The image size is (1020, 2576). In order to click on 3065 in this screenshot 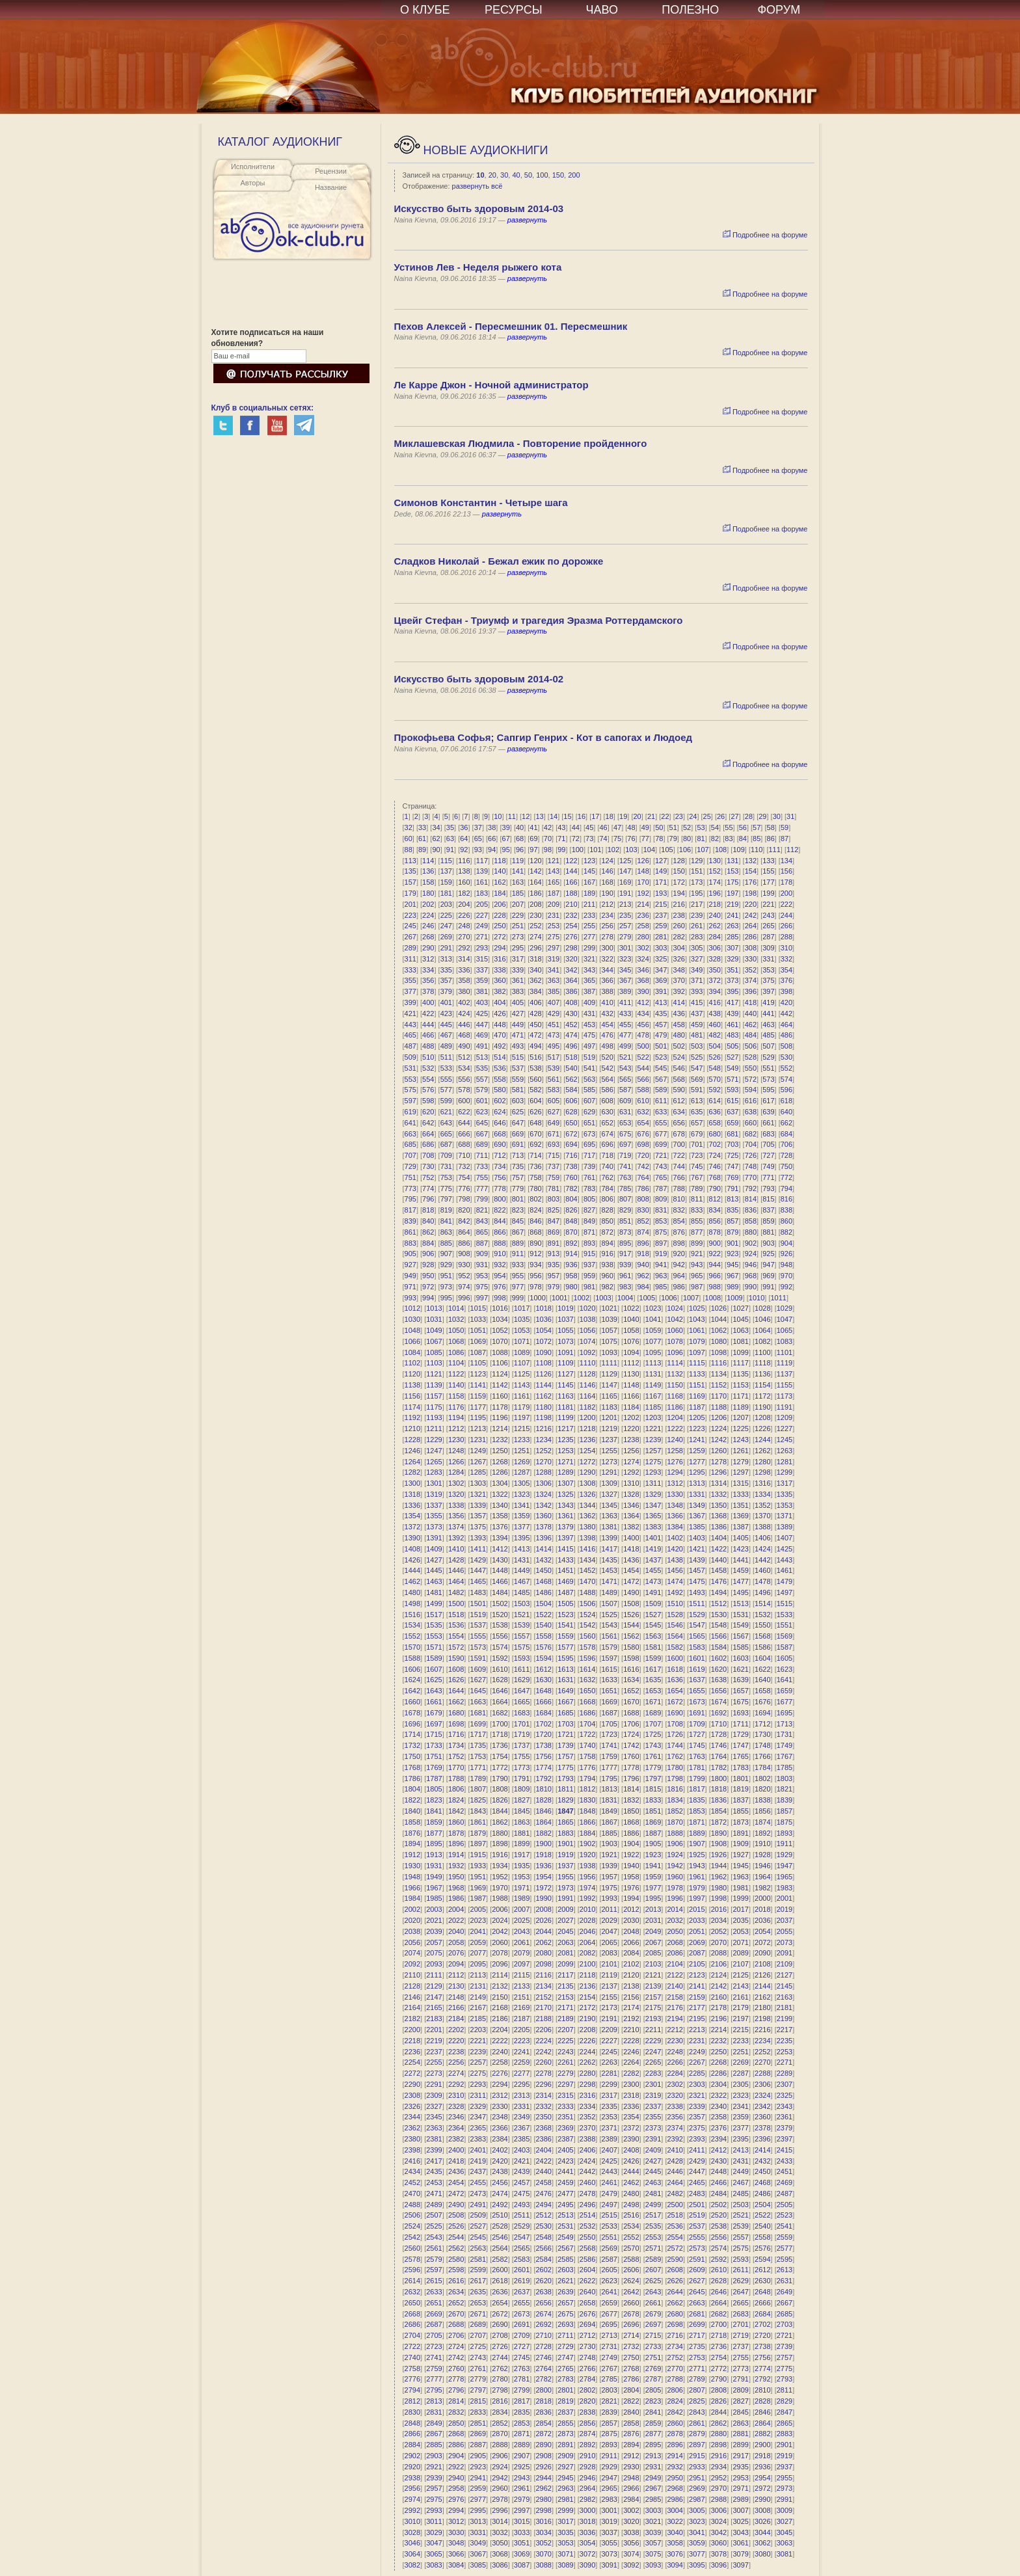, I will do `click(434, 2554)`.